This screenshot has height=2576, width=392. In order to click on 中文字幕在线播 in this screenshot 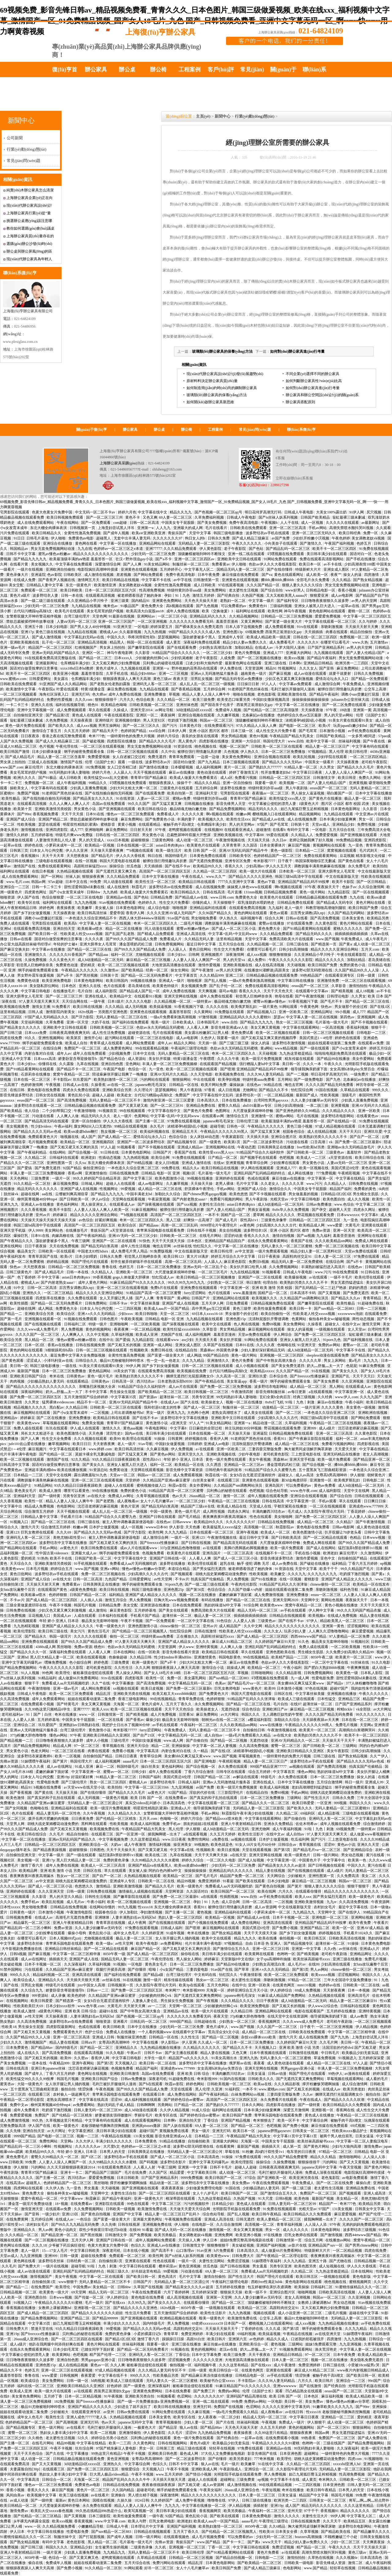, I will do `click(145, 2042)`.